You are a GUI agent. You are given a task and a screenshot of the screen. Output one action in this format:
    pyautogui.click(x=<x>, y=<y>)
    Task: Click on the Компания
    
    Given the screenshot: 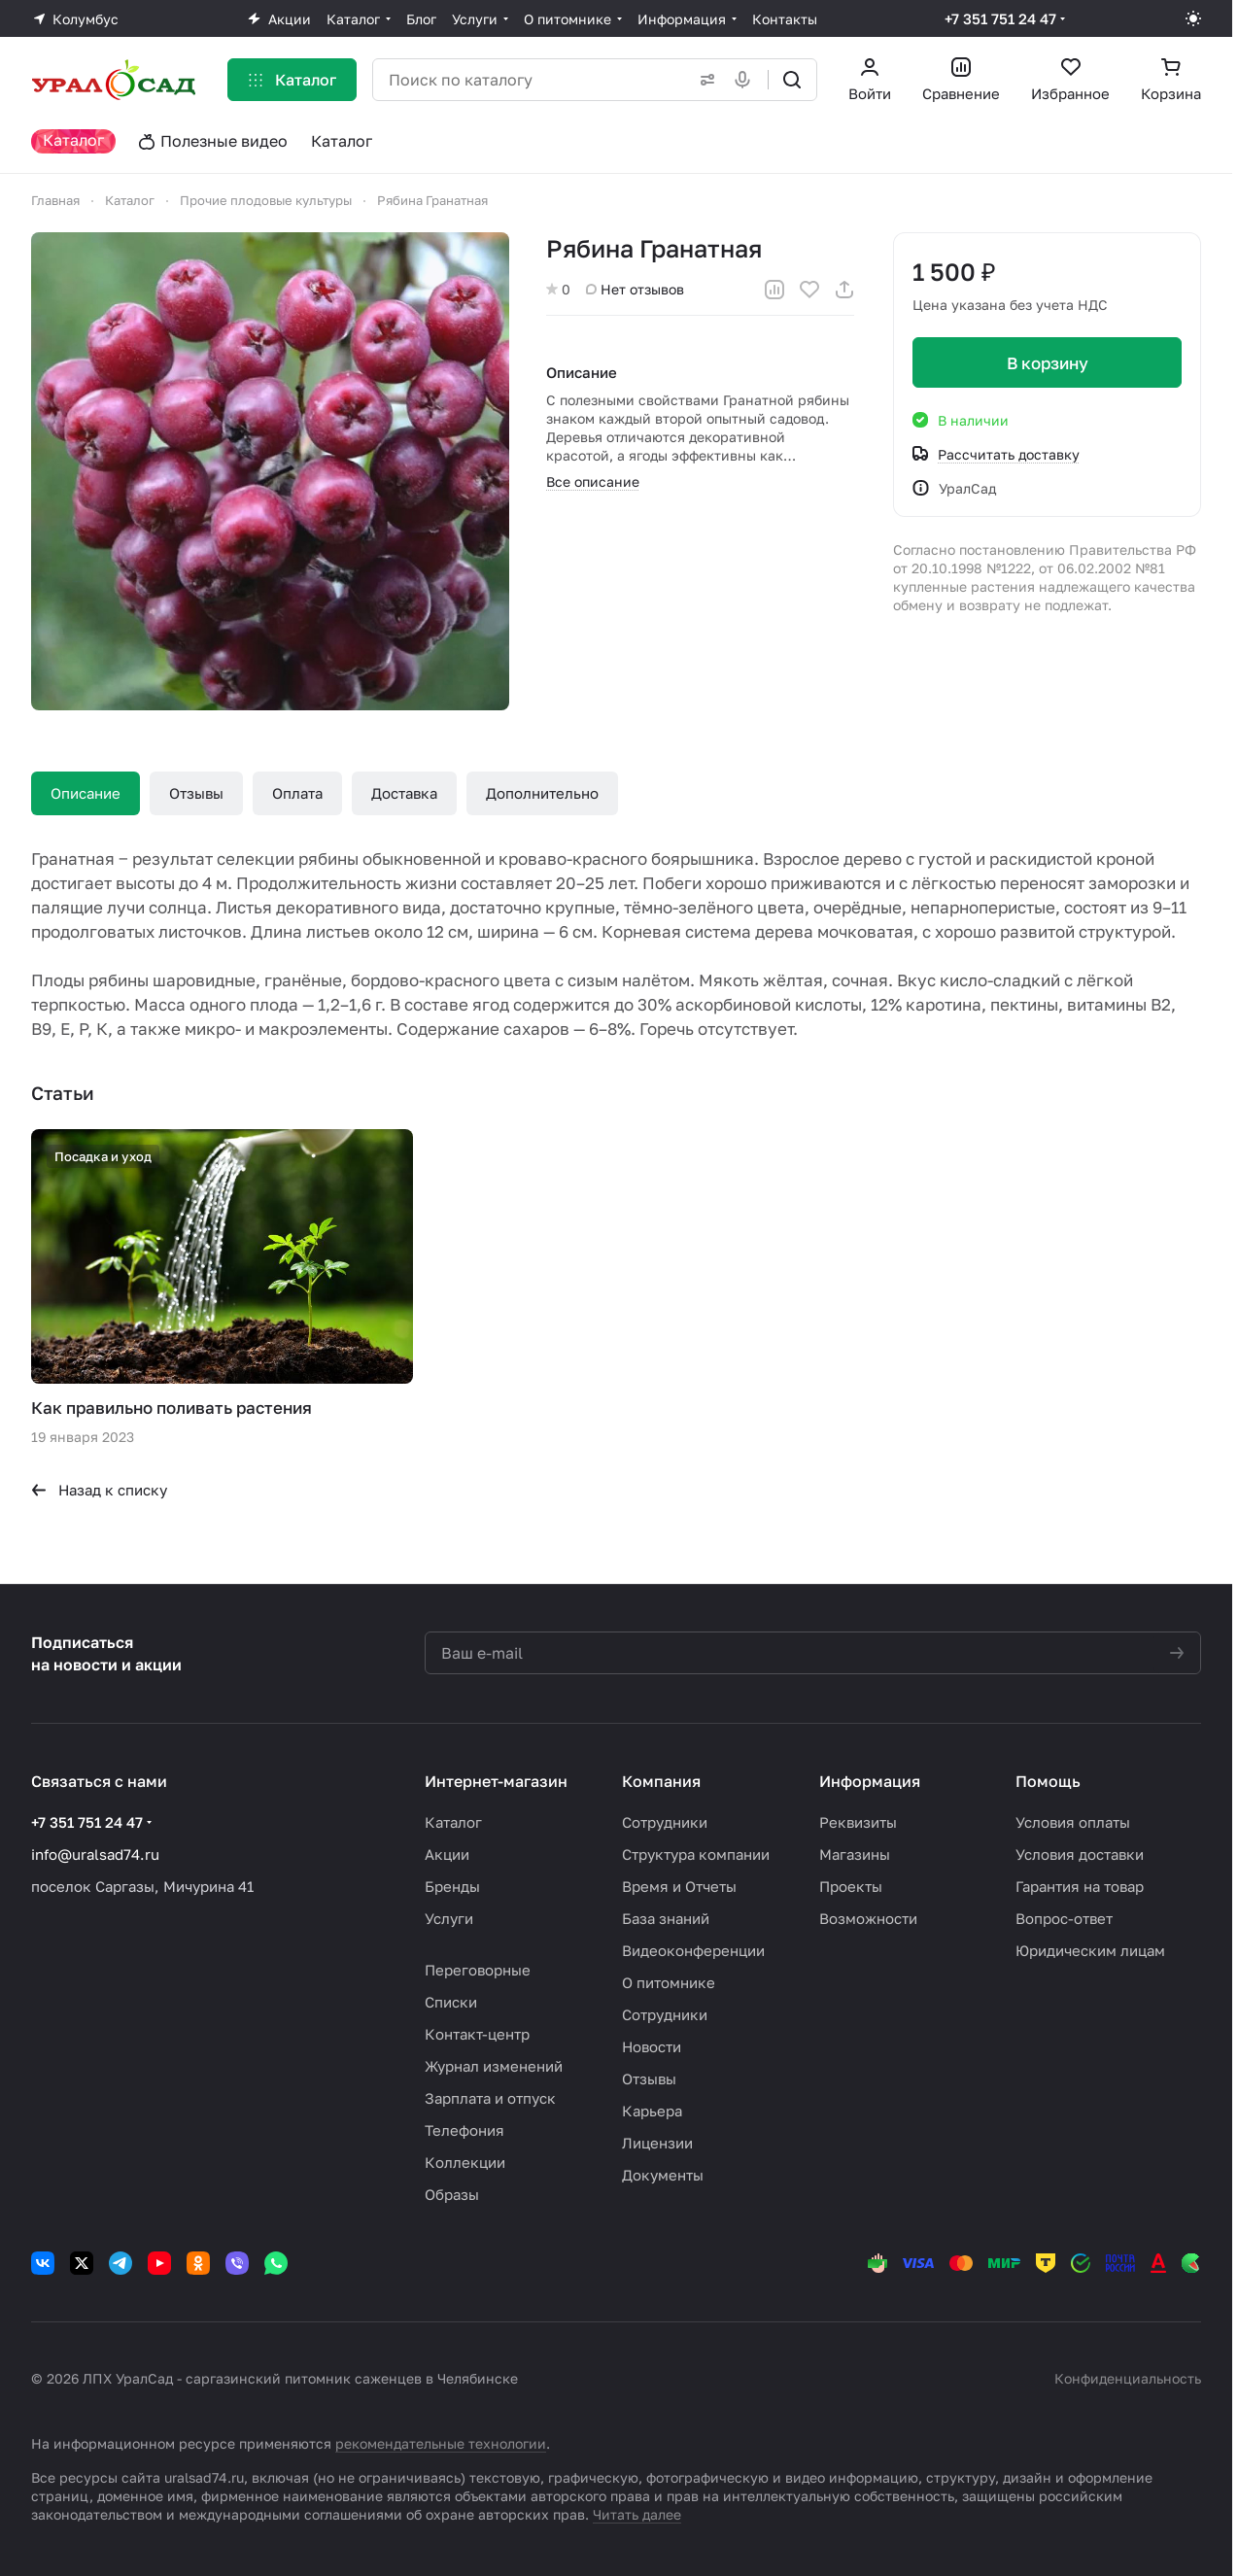 What is the action you would take?
    pyautogui.click(x=661, y=1781)
    